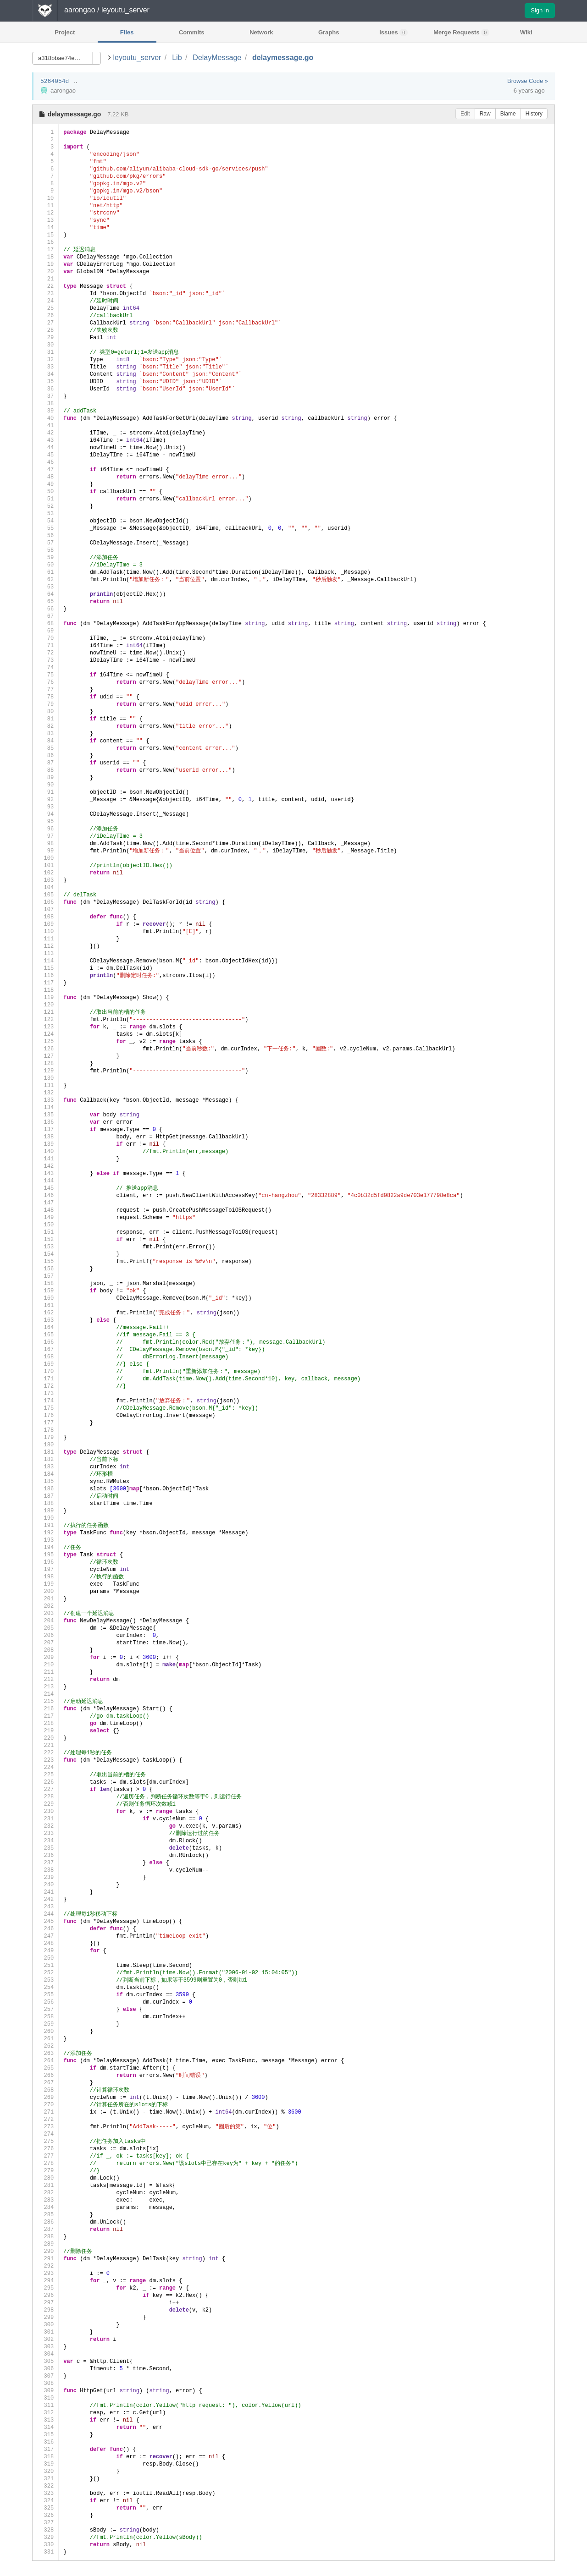 This screenshot has height=2576, width=587. Describe the element at coordinates (45, 2288) in the screenshot. I see `295` at that location.